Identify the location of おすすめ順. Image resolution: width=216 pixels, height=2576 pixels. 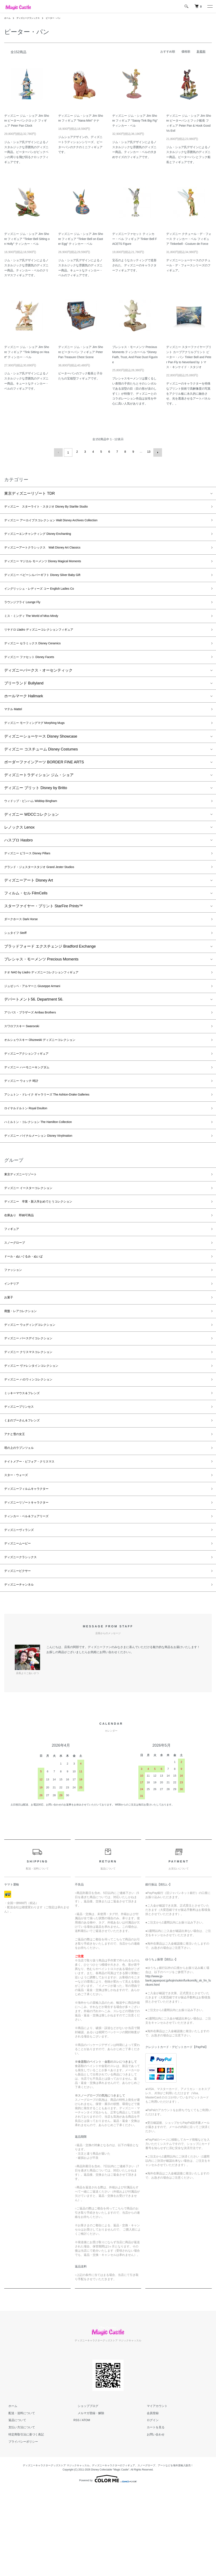
(167, 51).